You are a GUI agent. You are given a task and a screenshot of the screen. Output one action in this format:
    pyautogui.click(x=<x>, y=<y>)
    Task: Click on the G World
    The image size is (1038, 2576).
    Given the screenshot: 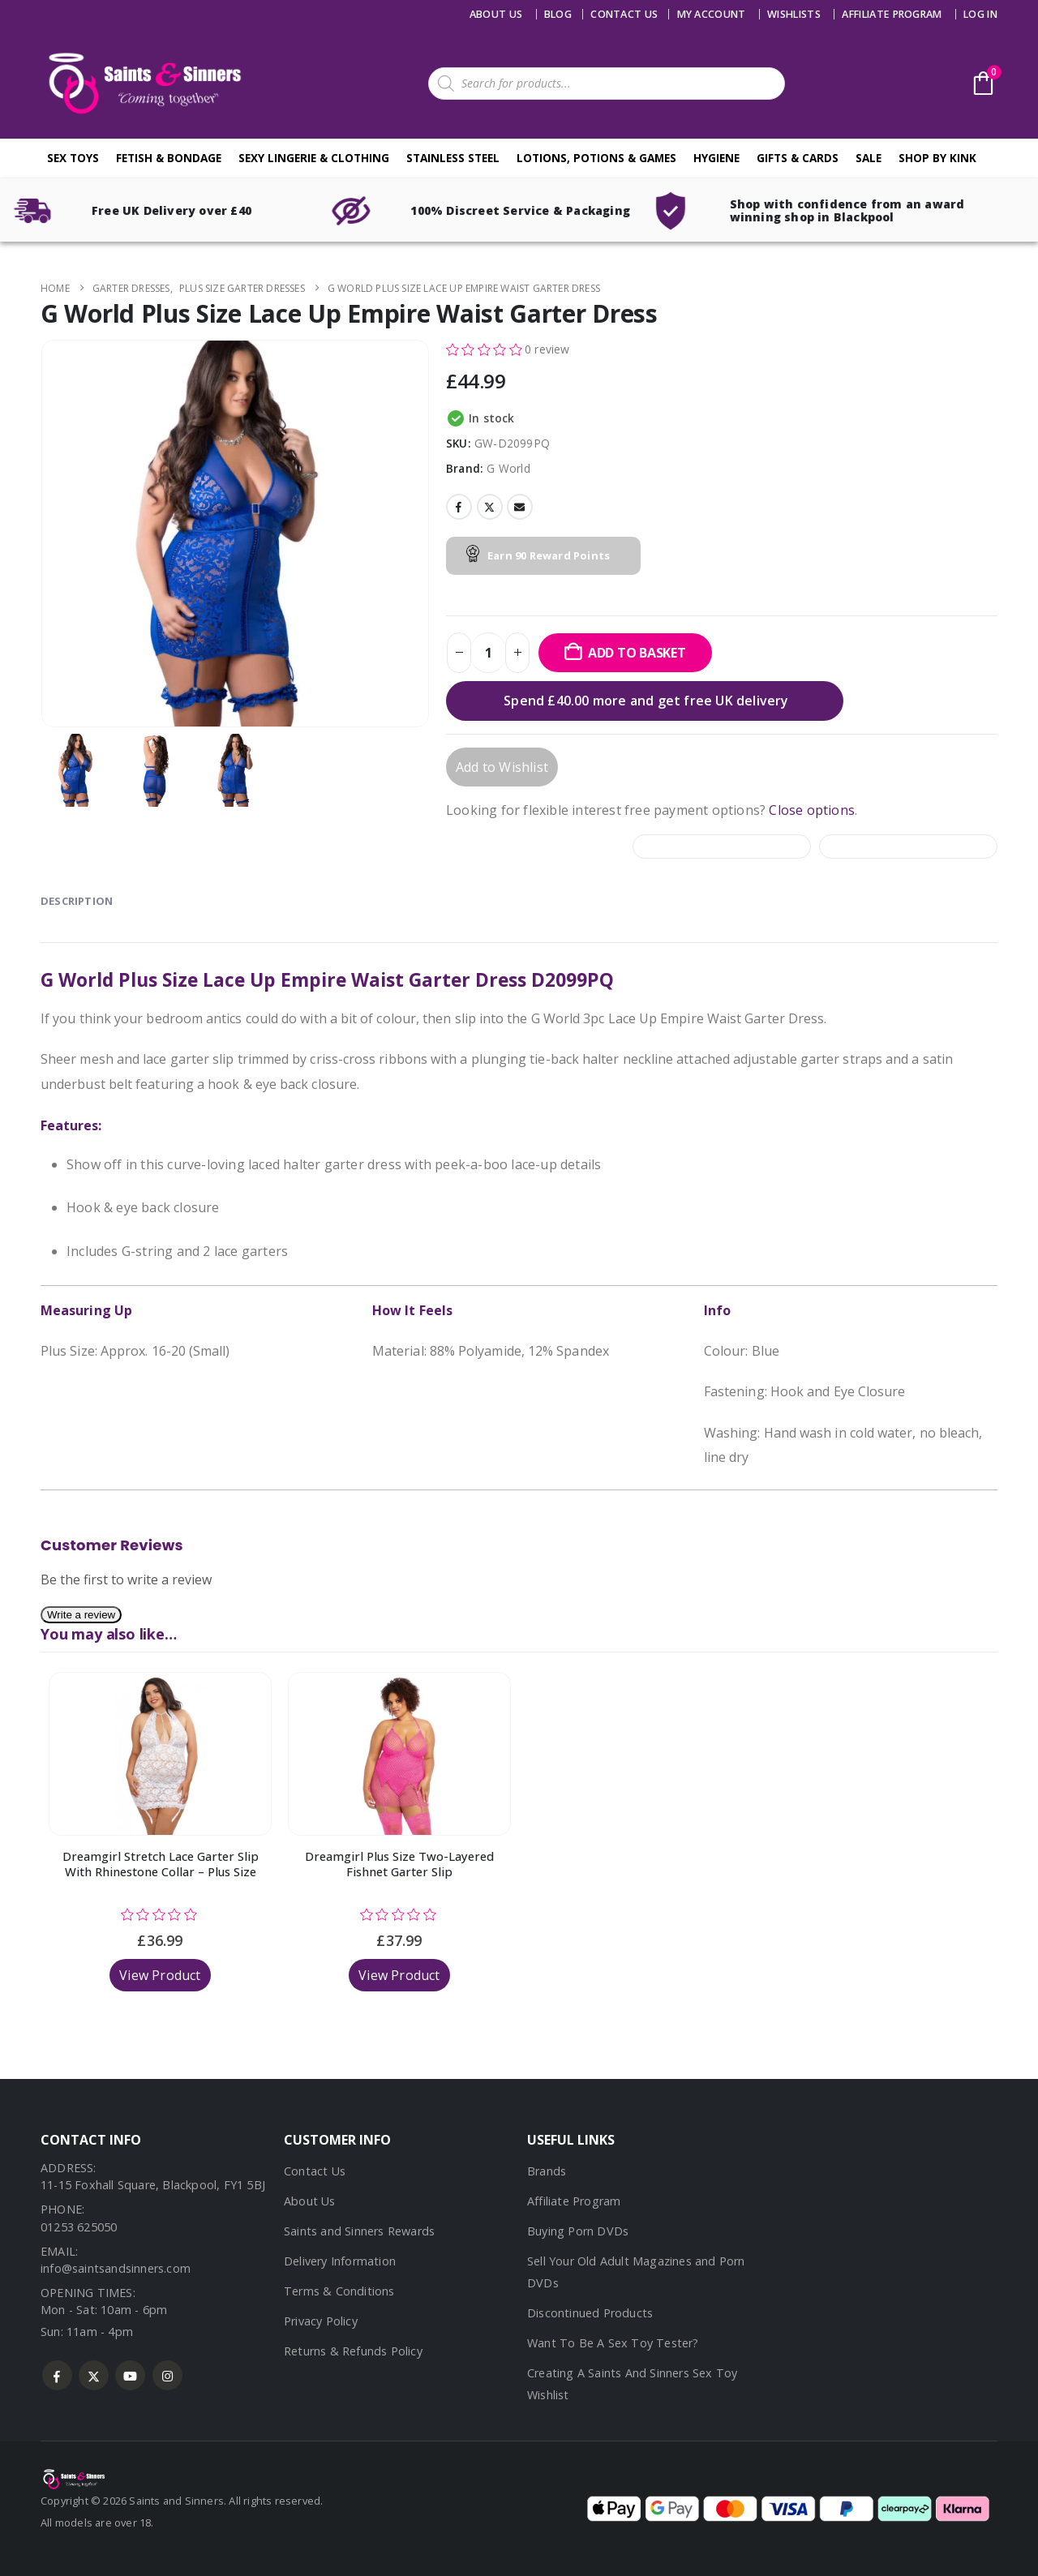 What is the action you would take?
    pyautogui.click(x=508, y=468)
    